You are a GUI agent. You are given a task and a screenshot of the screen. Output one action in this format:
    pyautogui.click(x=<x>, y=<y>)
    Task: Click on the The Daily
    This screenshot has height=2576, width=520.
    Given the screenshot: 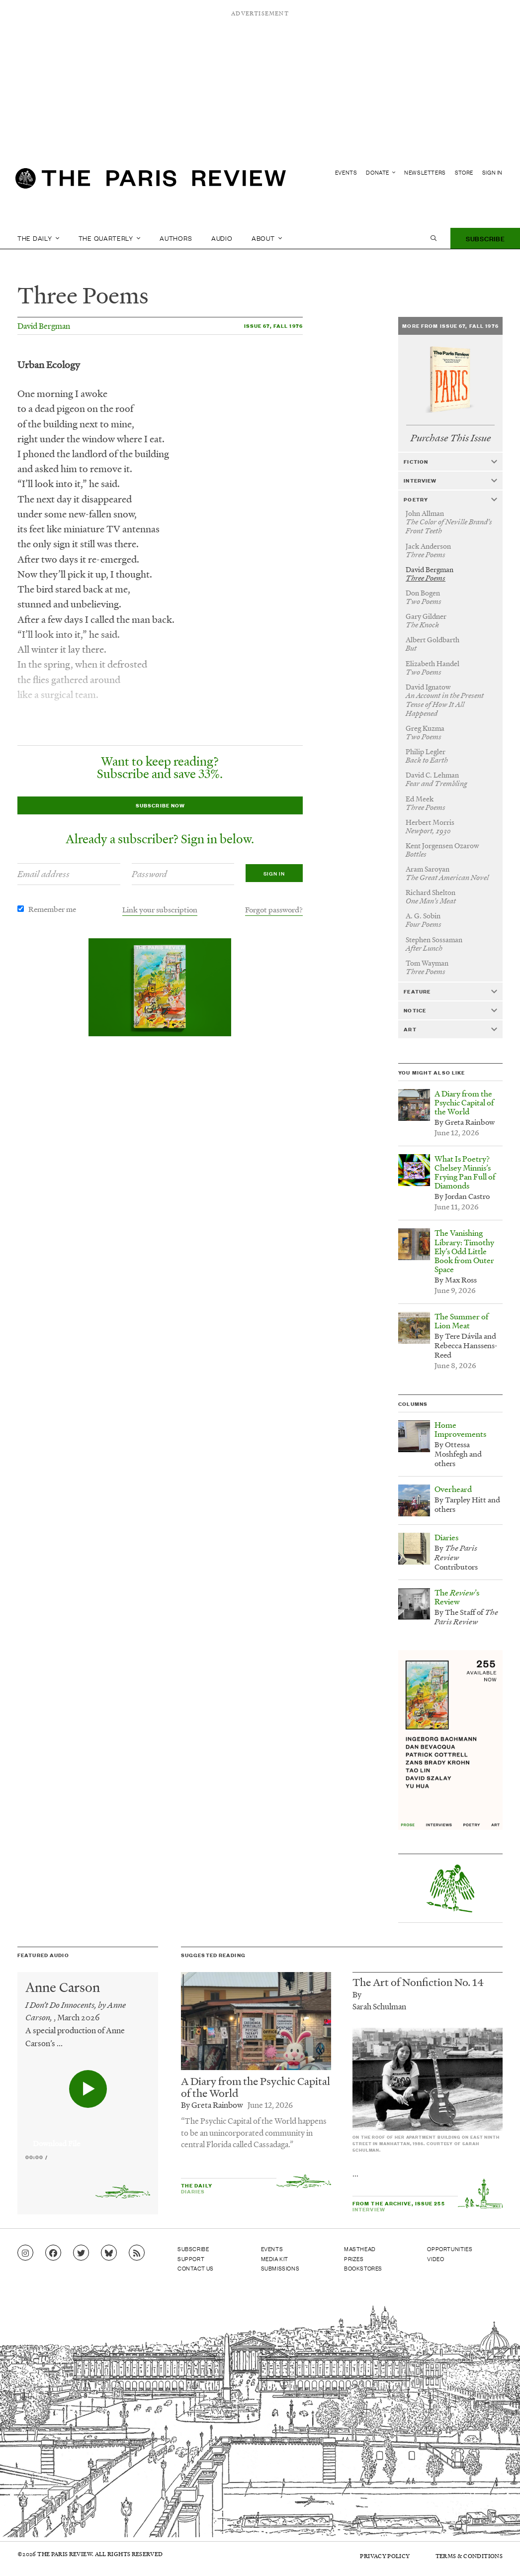 What is the action you would take?
    pyautogui.click(x=38, y=238)
    